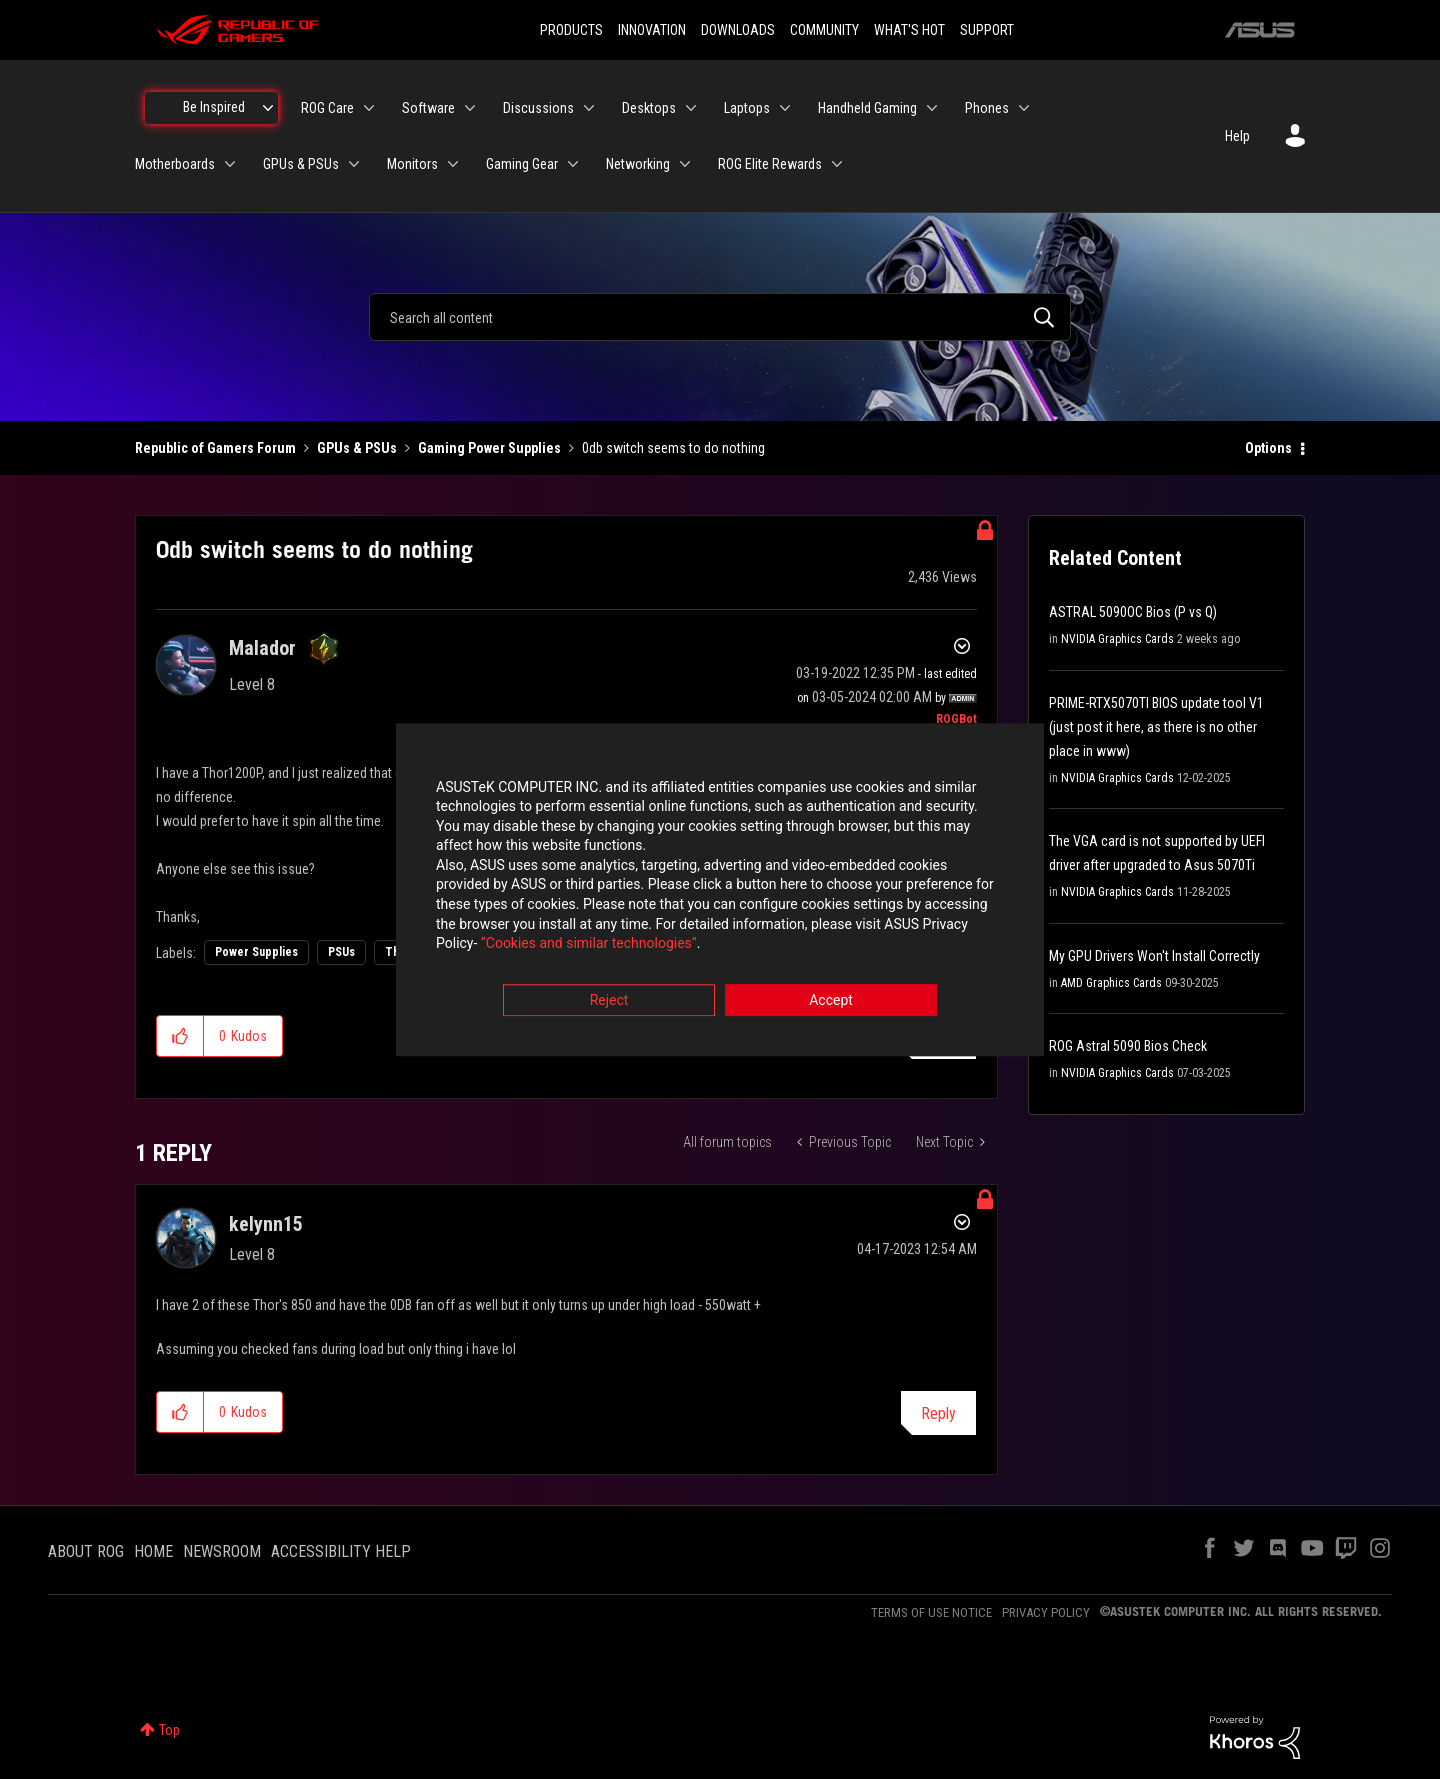  What do you see at coordinates (180, 1036) in the screenshot?
I see `[button]` at bounding box center [180, 1036].